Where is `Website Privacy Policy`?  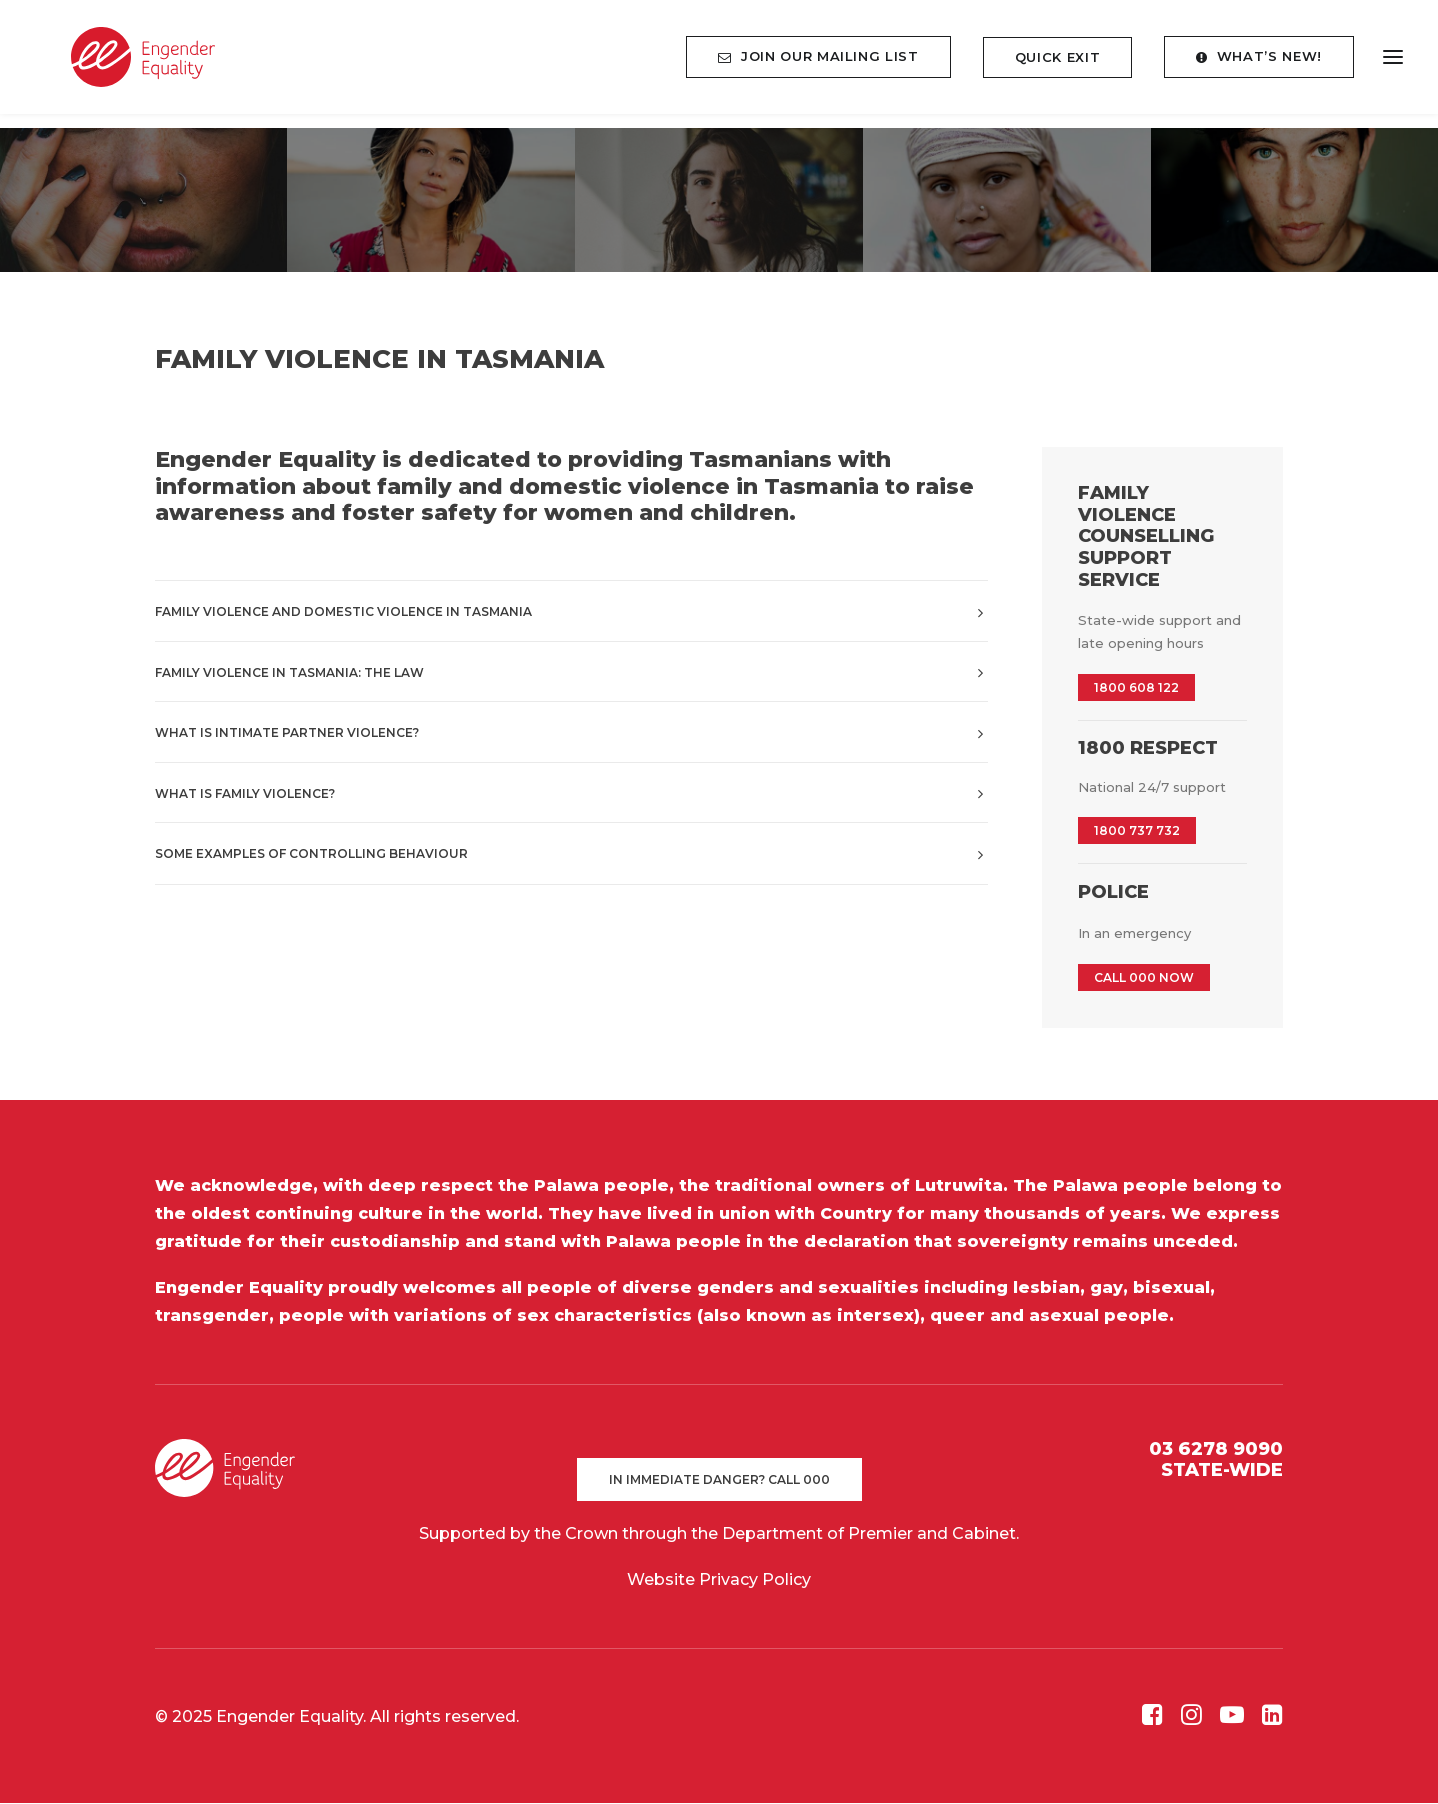 Website Privacy Policy is located at coordinates (719, 1580).